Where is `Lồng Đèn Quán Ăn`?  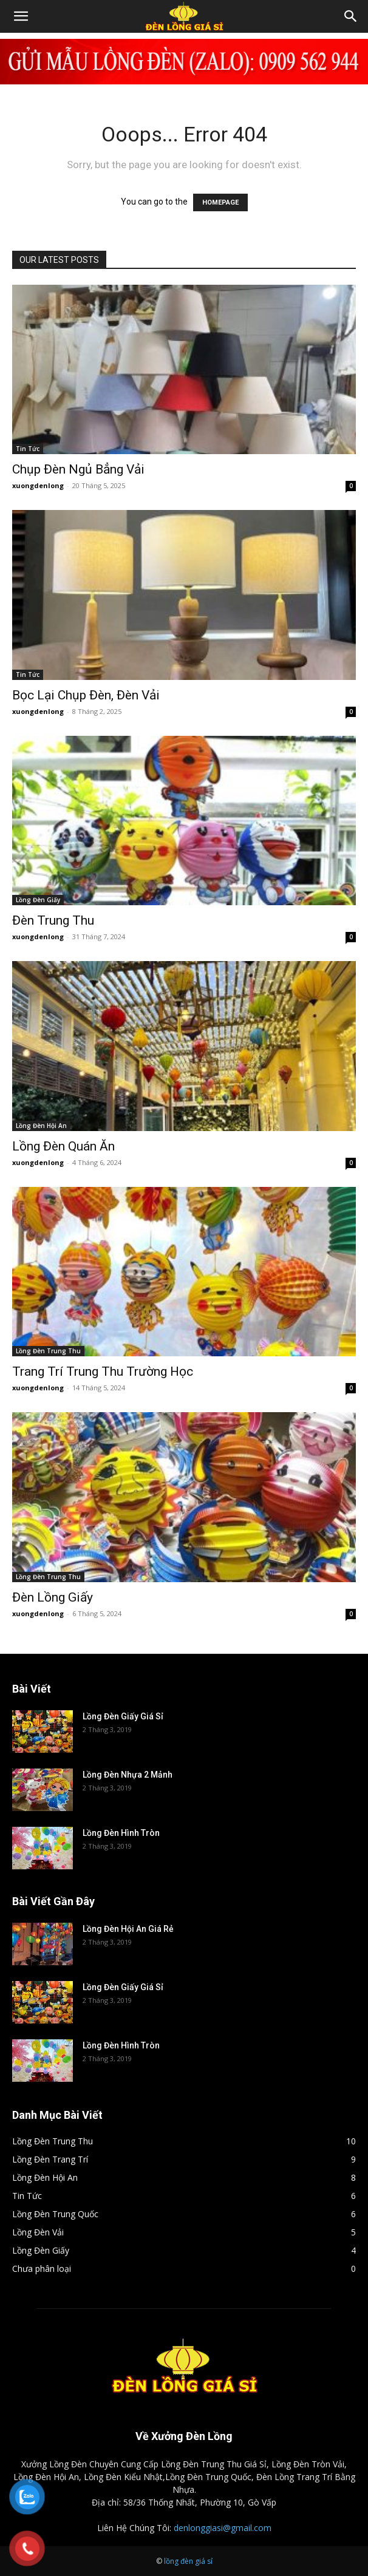 Lồng Đèn Quán Ăn is located at coordinates (63, 1146).